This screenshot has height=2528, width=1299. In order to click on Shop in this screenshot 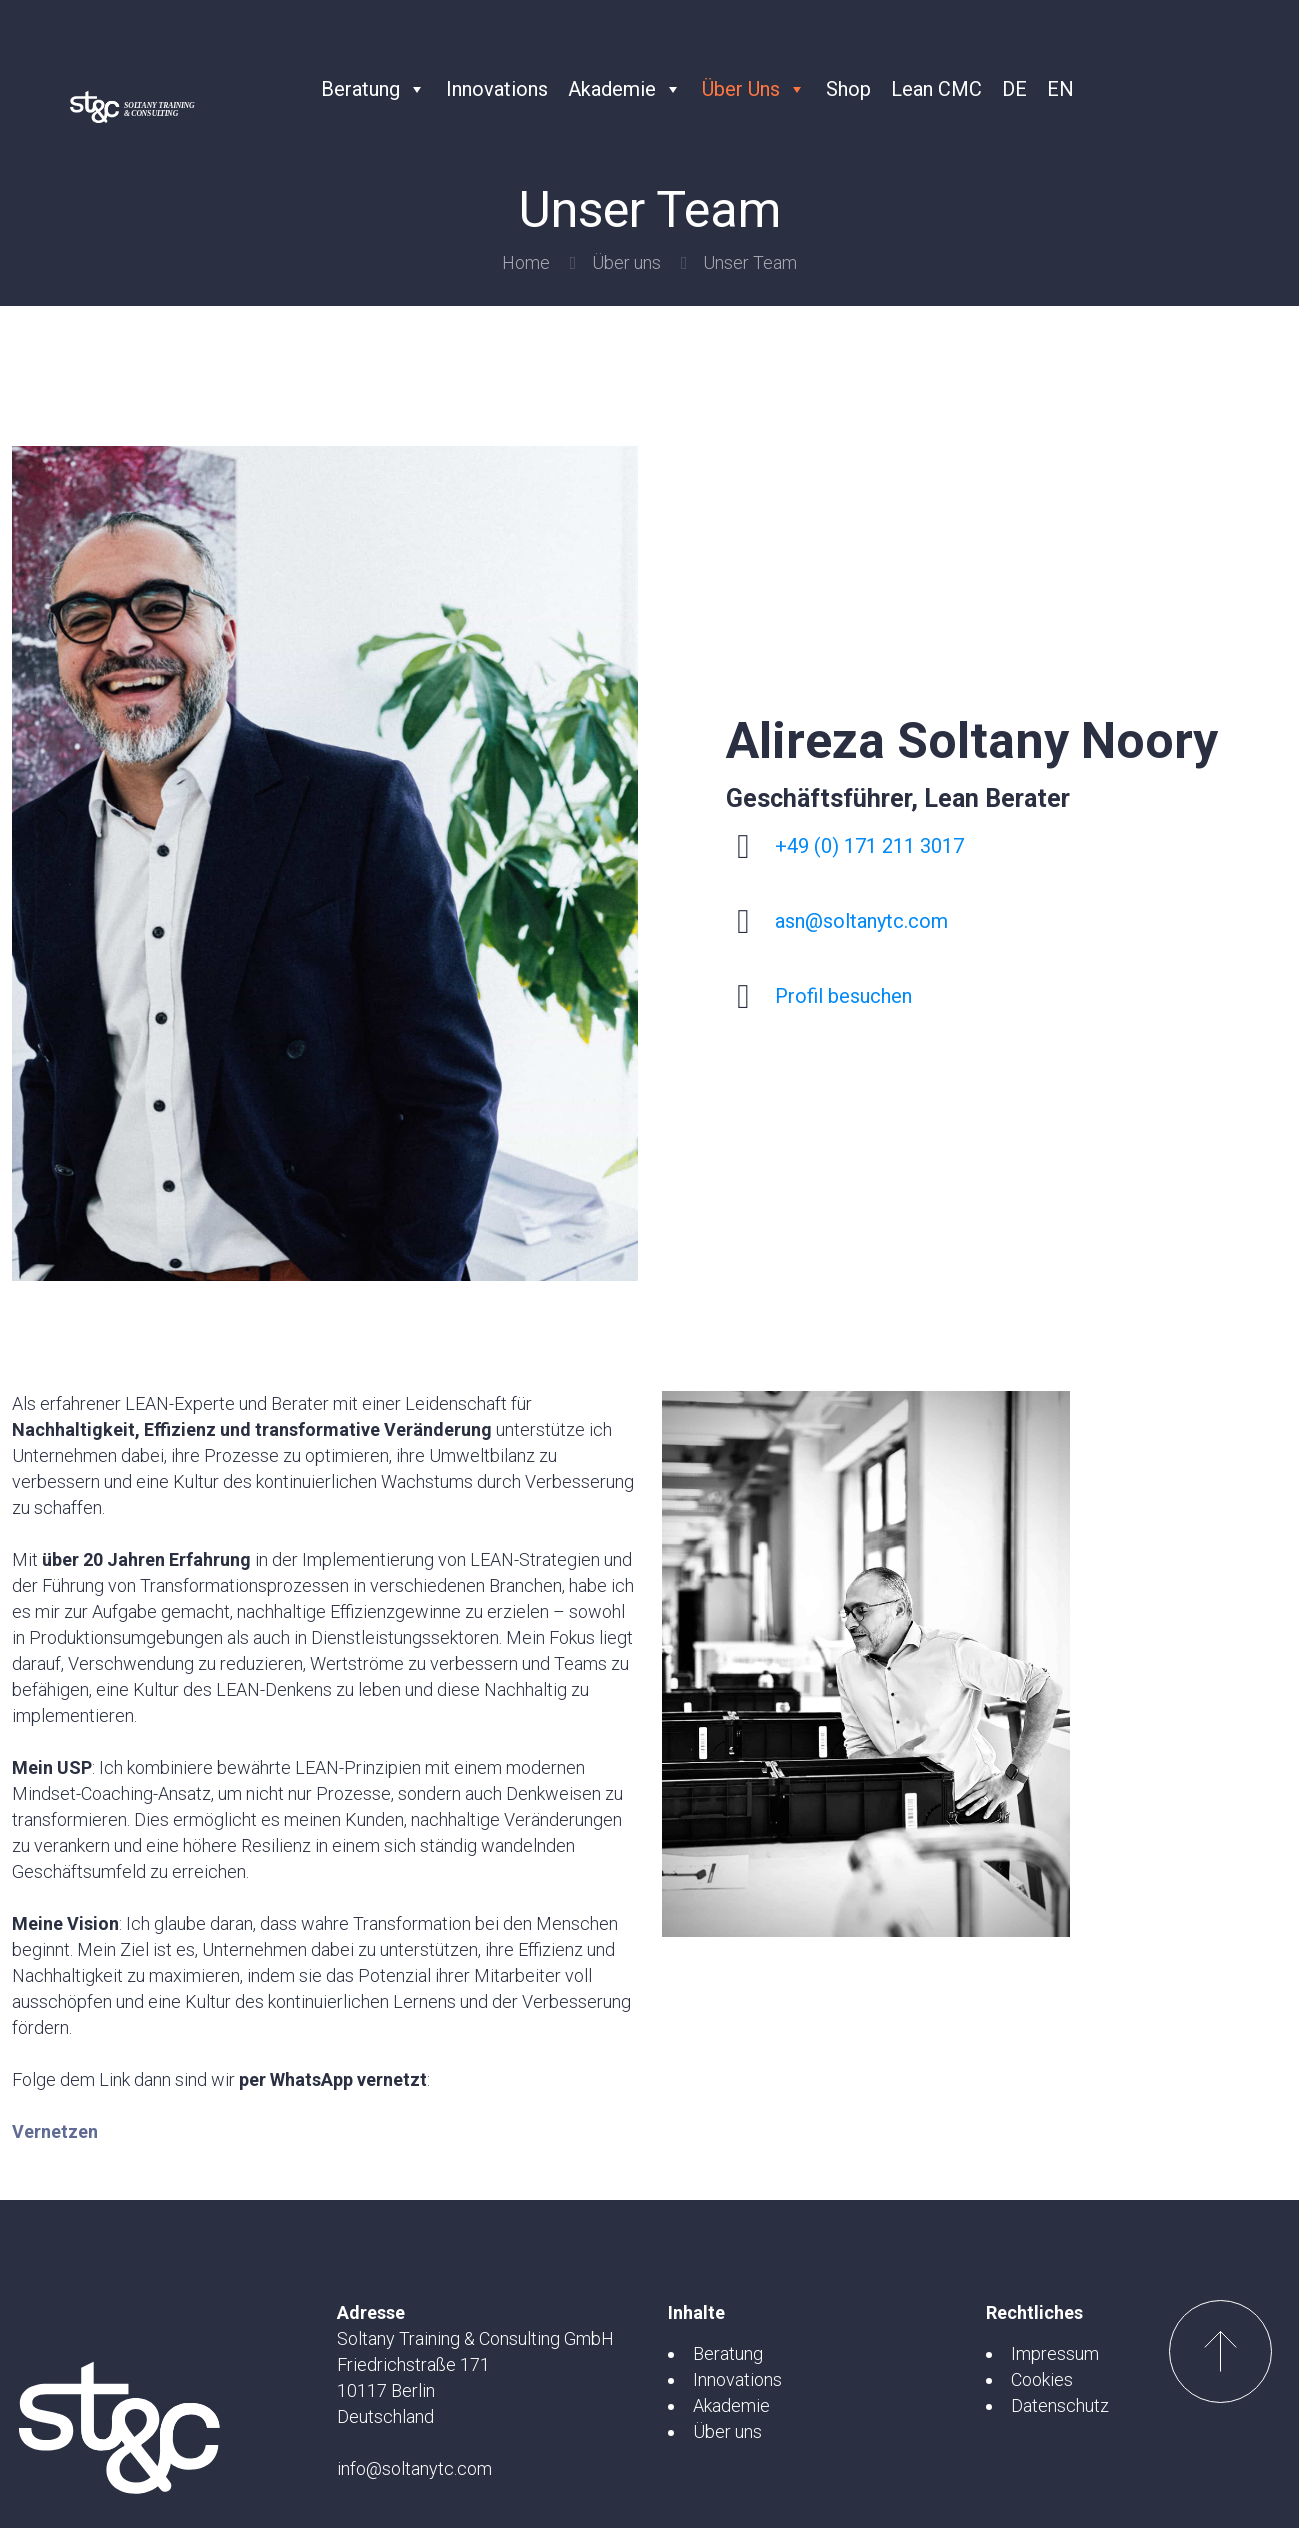, I will do `click(848, 89)`.